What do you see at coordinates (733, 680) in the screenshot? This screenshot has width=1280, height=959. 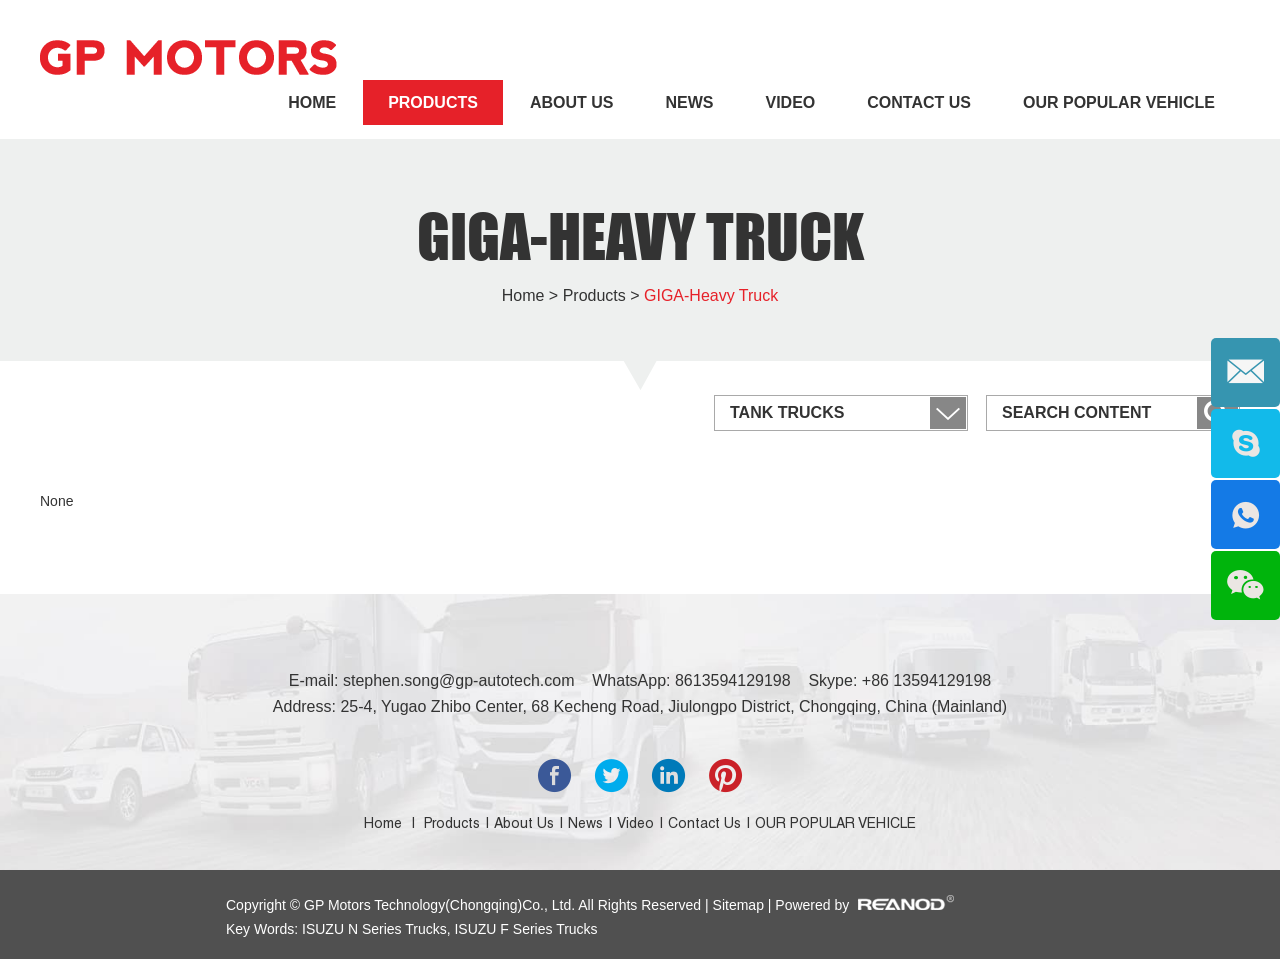 I see `8613594129198` at bounding box center [733, 680].